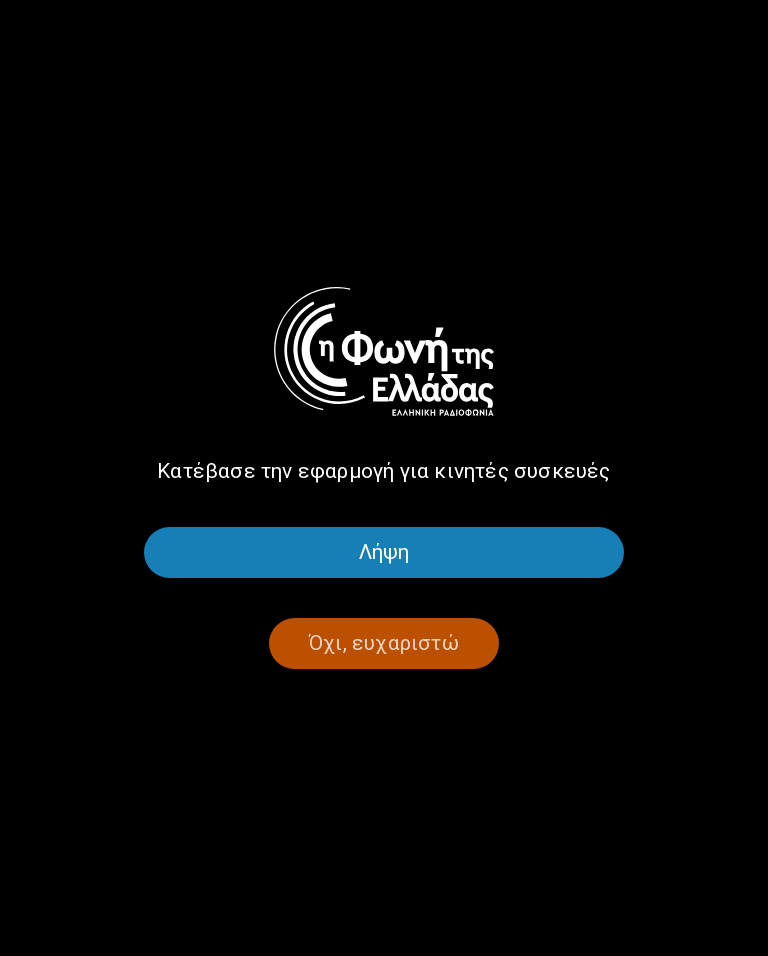 Image resolution: width=768 pixels, height=956 pixels. What do you see at coordinates (384, 643) in the screenshot?
I see `Όχι, ευχαριστώ` at bounding box center [384, 643].